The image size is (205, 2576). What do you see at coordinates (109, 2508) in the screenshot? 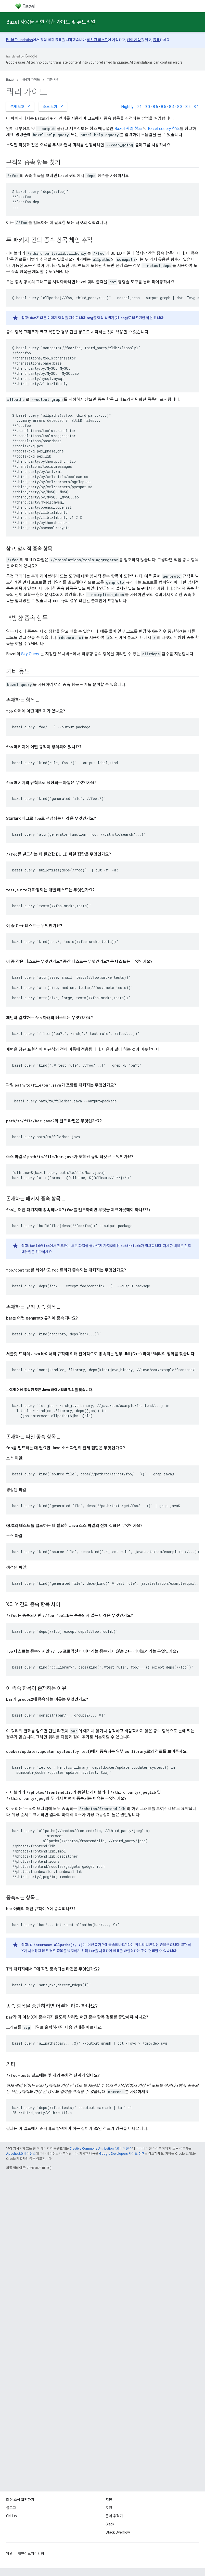
I see `지원` at bounding box center [109, 2508].